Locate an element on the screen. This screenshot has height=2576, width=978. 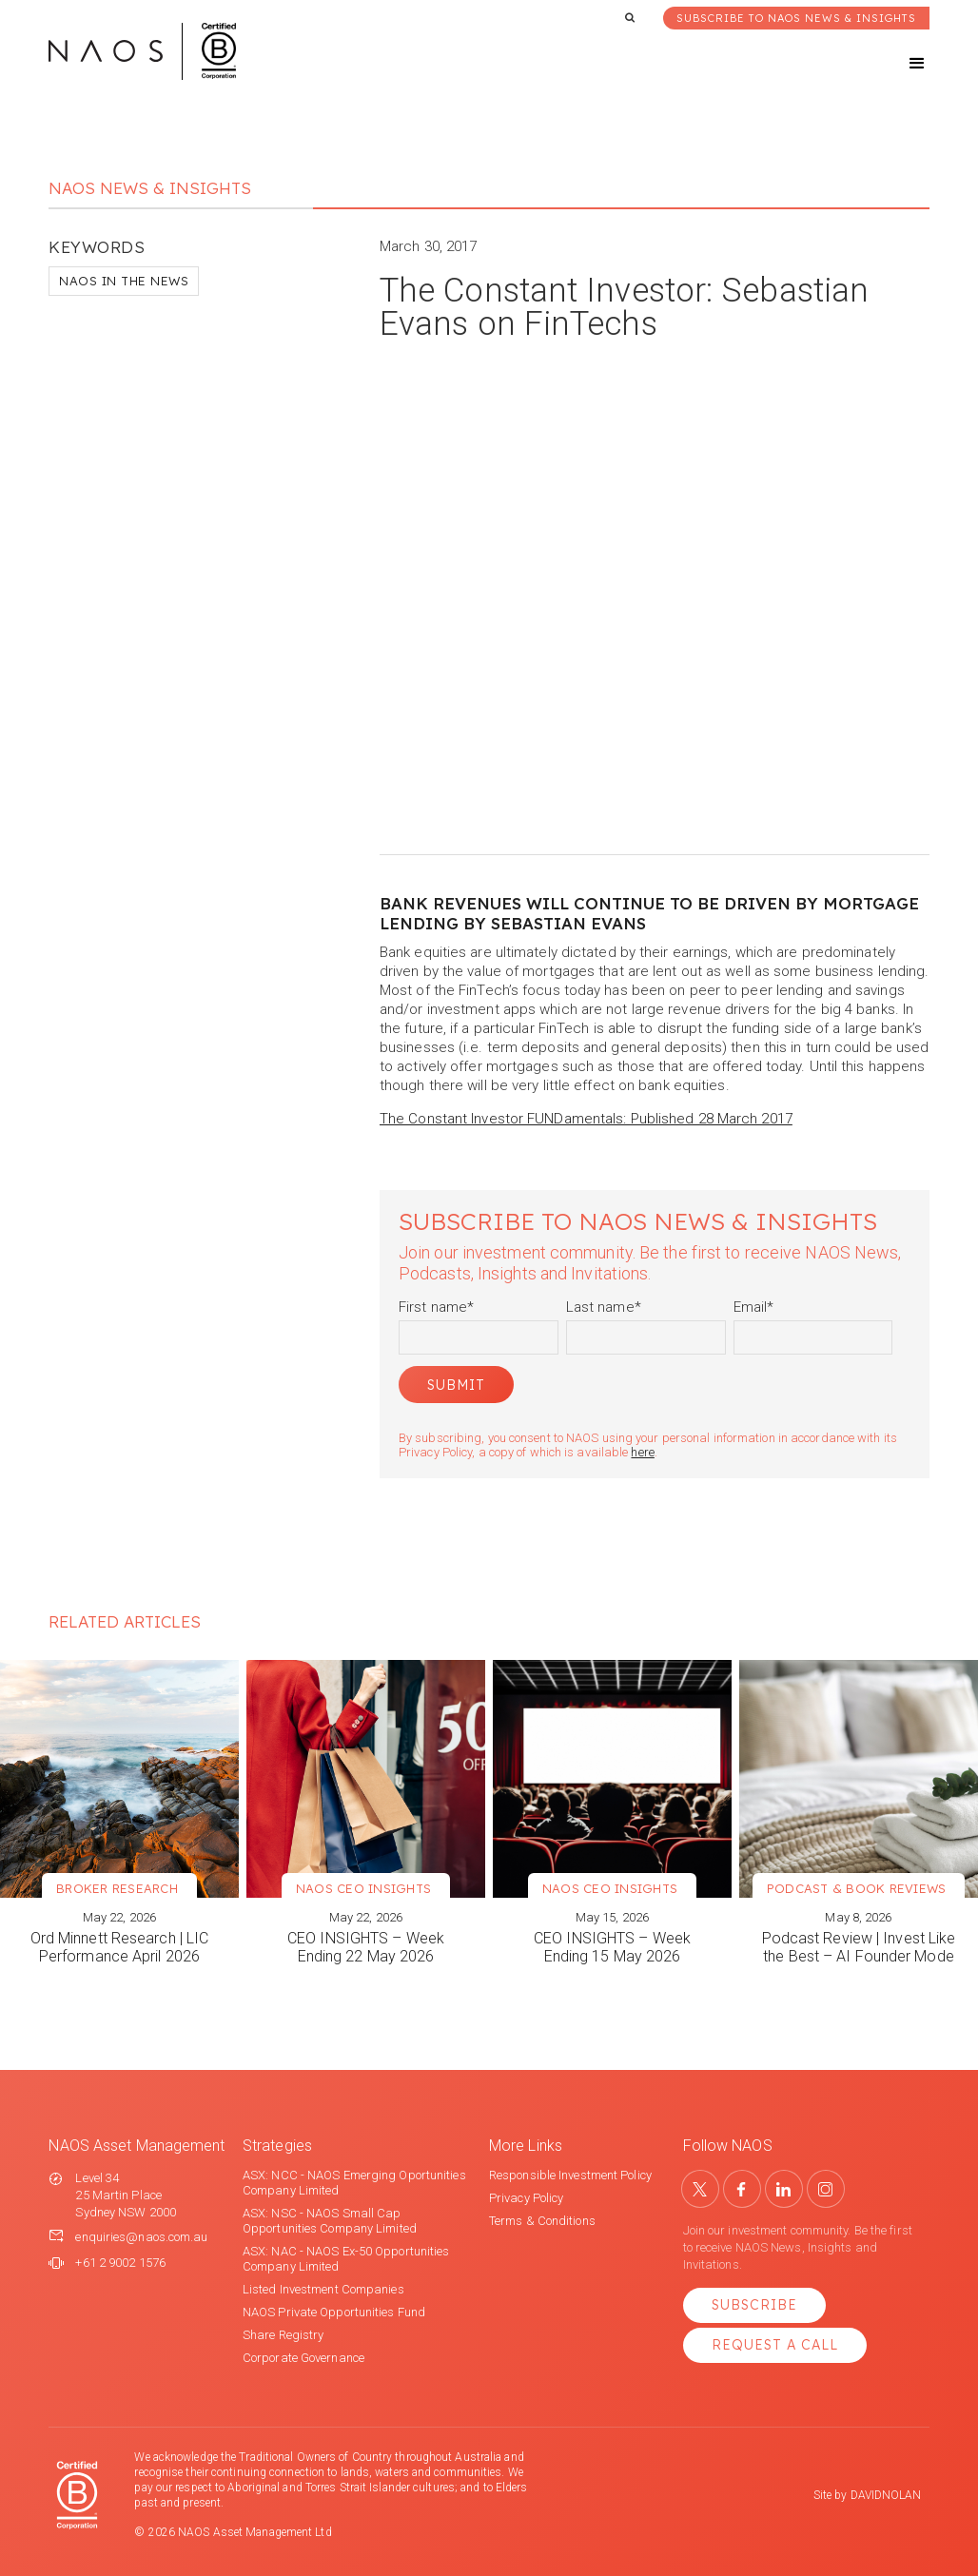
DAVIDNOLAN is located at coordinates (886, 2495).